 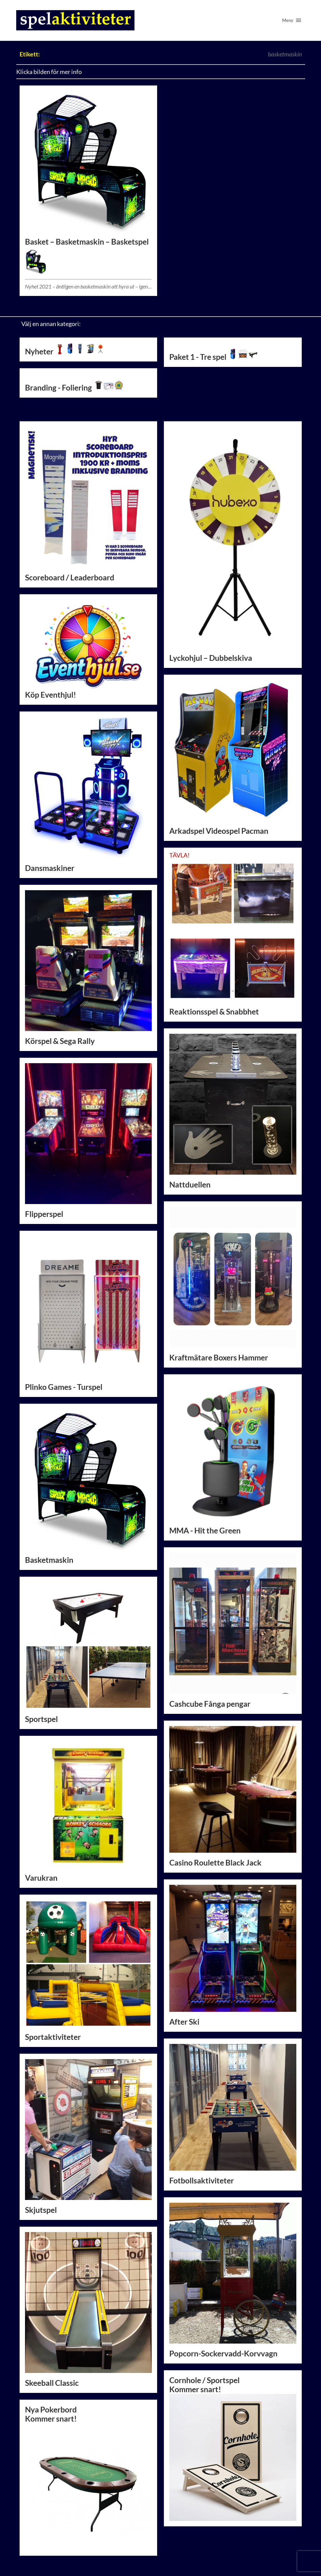 I want to click on Reaktionsspel & Snabbhet, so click(x=214, y=1011).